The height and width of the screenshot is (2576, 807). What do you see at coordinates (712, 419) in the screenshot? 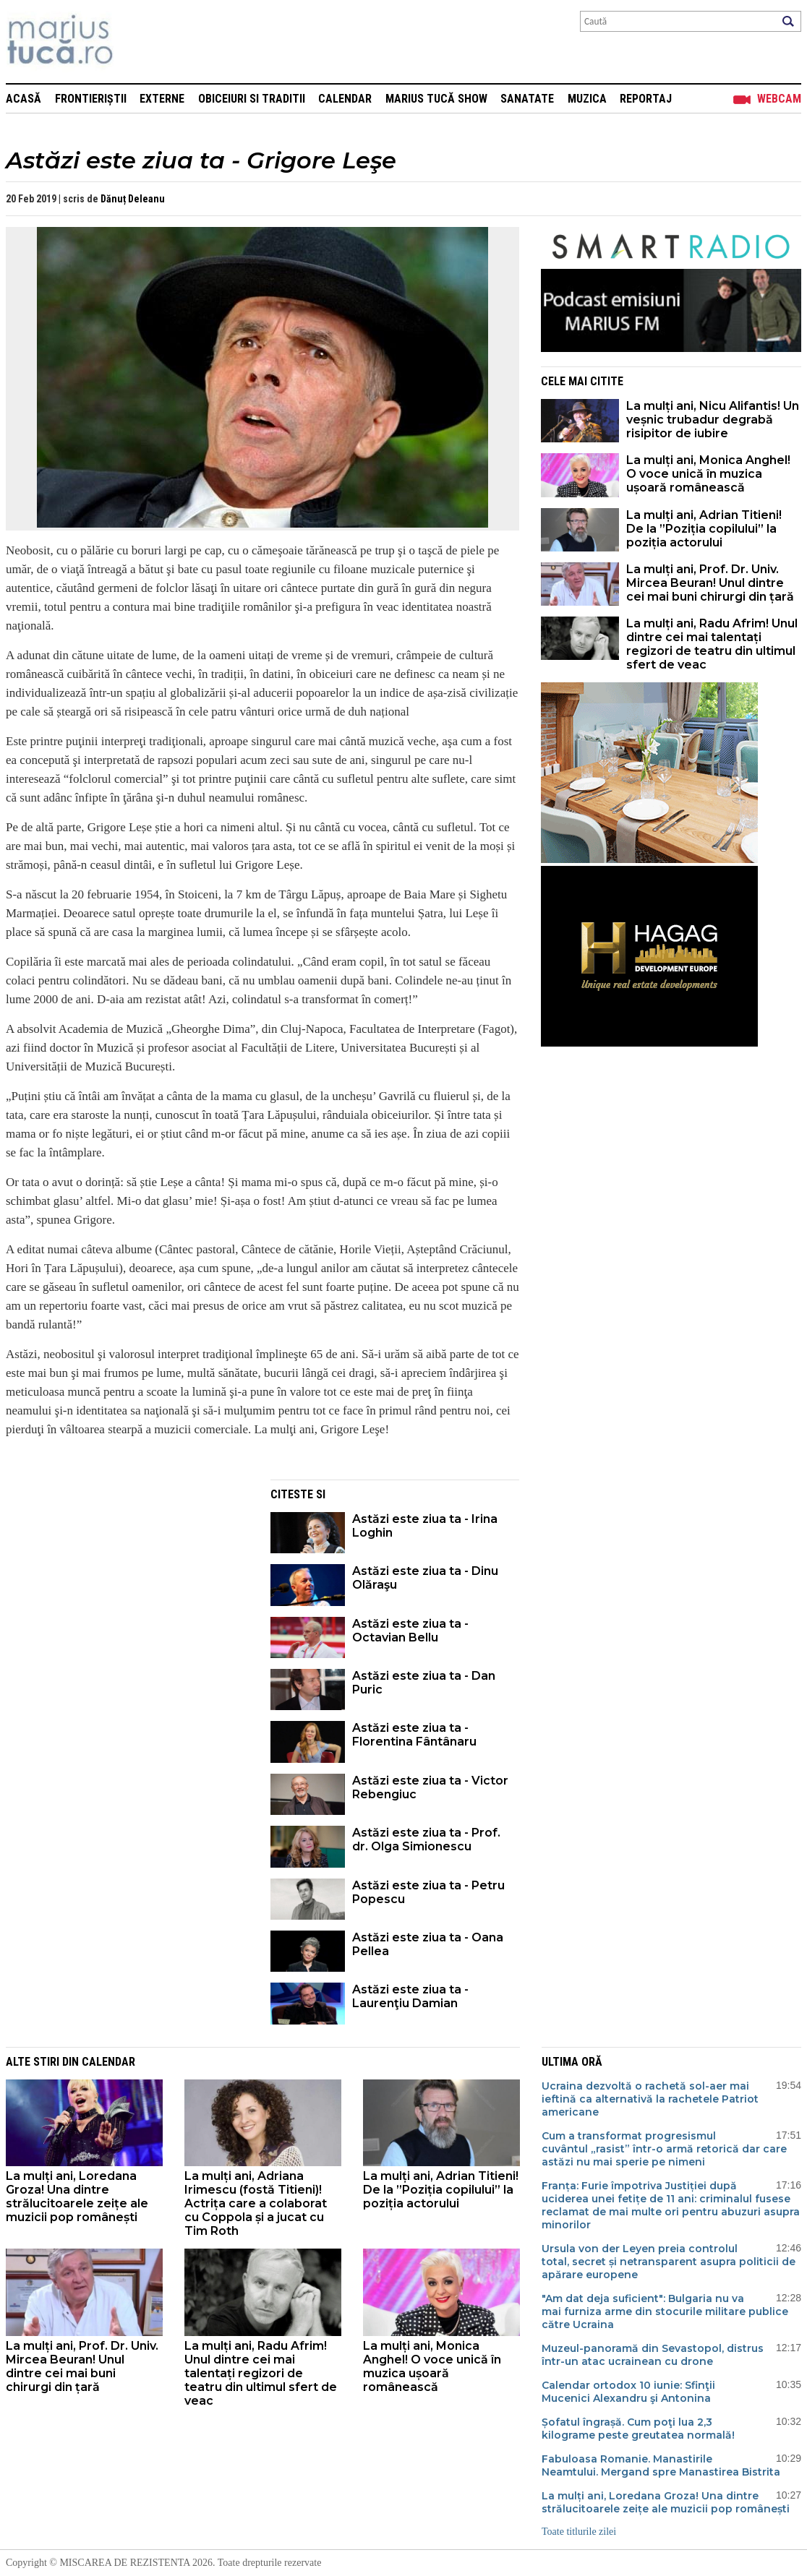
I see `La mulți ani, Nicu Alifantis! Un veșnic trubadur degrabă risipitor de iubire` at bounding box center [712, 419].